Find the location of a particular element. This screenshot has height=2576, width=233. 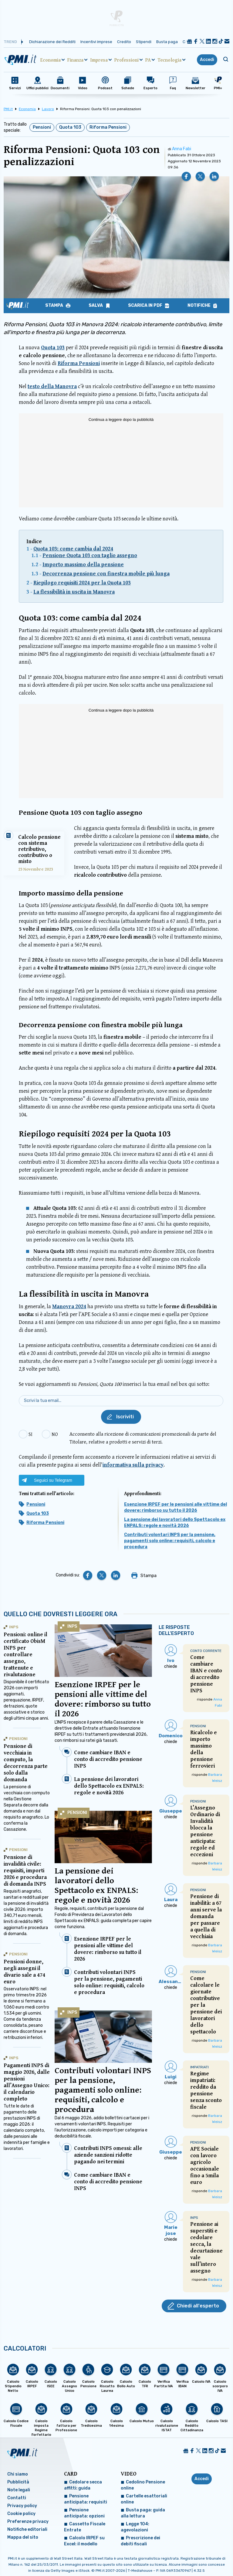

Chiedi all'esperto is located at coordinates (198, 2306).